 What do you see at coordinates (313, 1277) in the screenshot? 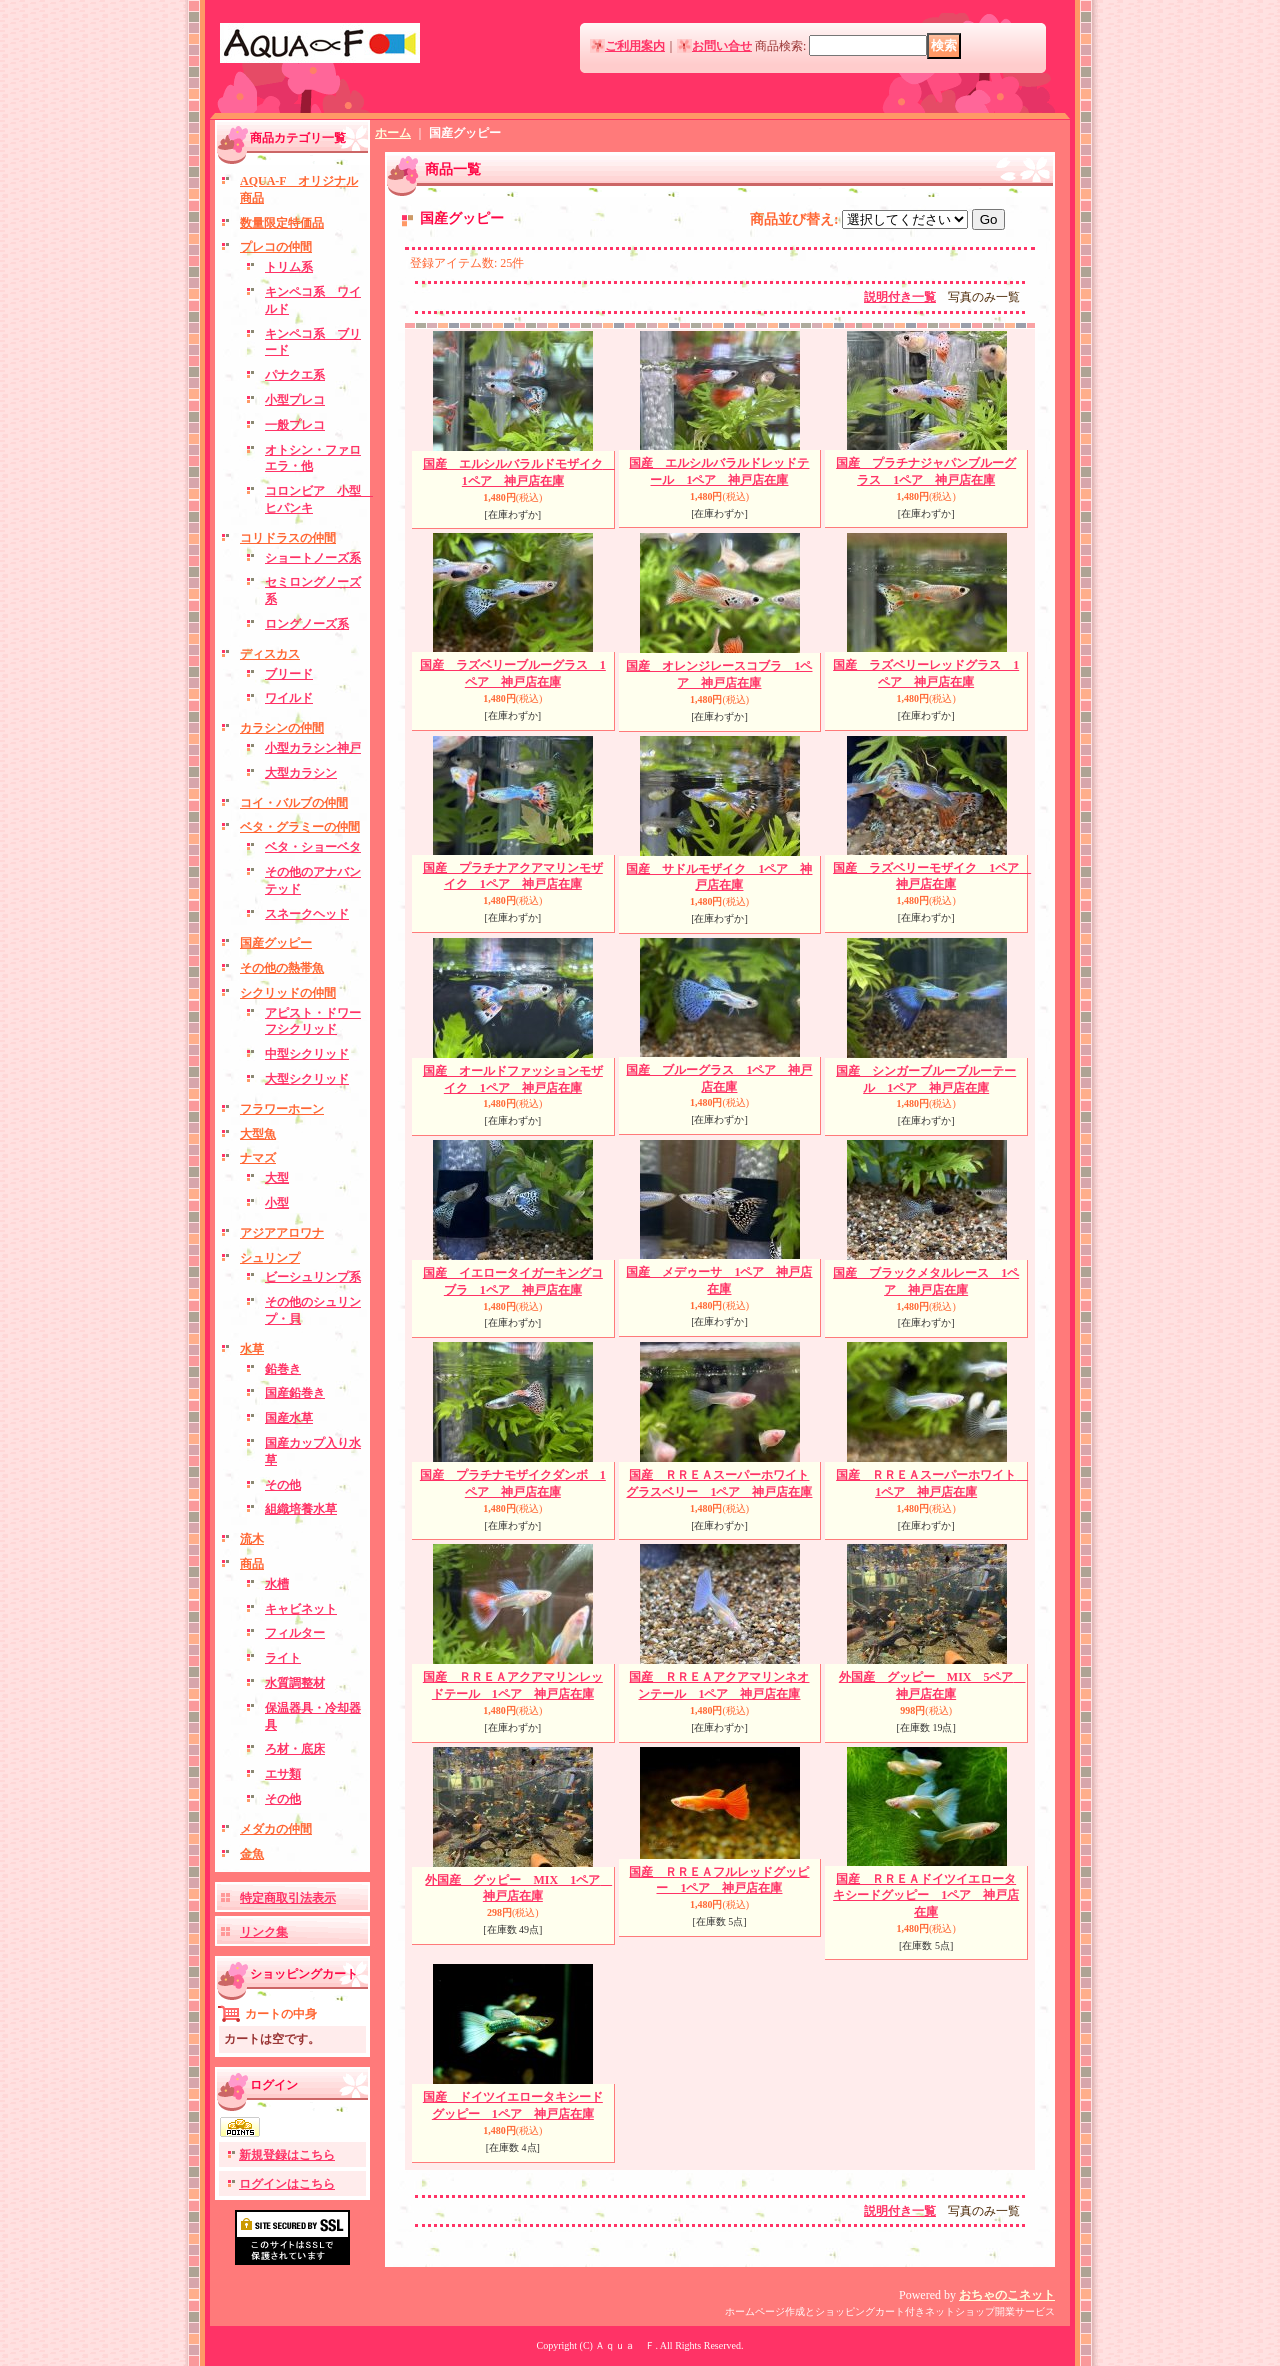
I see `ビーシュリンプ系` at bounding box center [313, 1277].